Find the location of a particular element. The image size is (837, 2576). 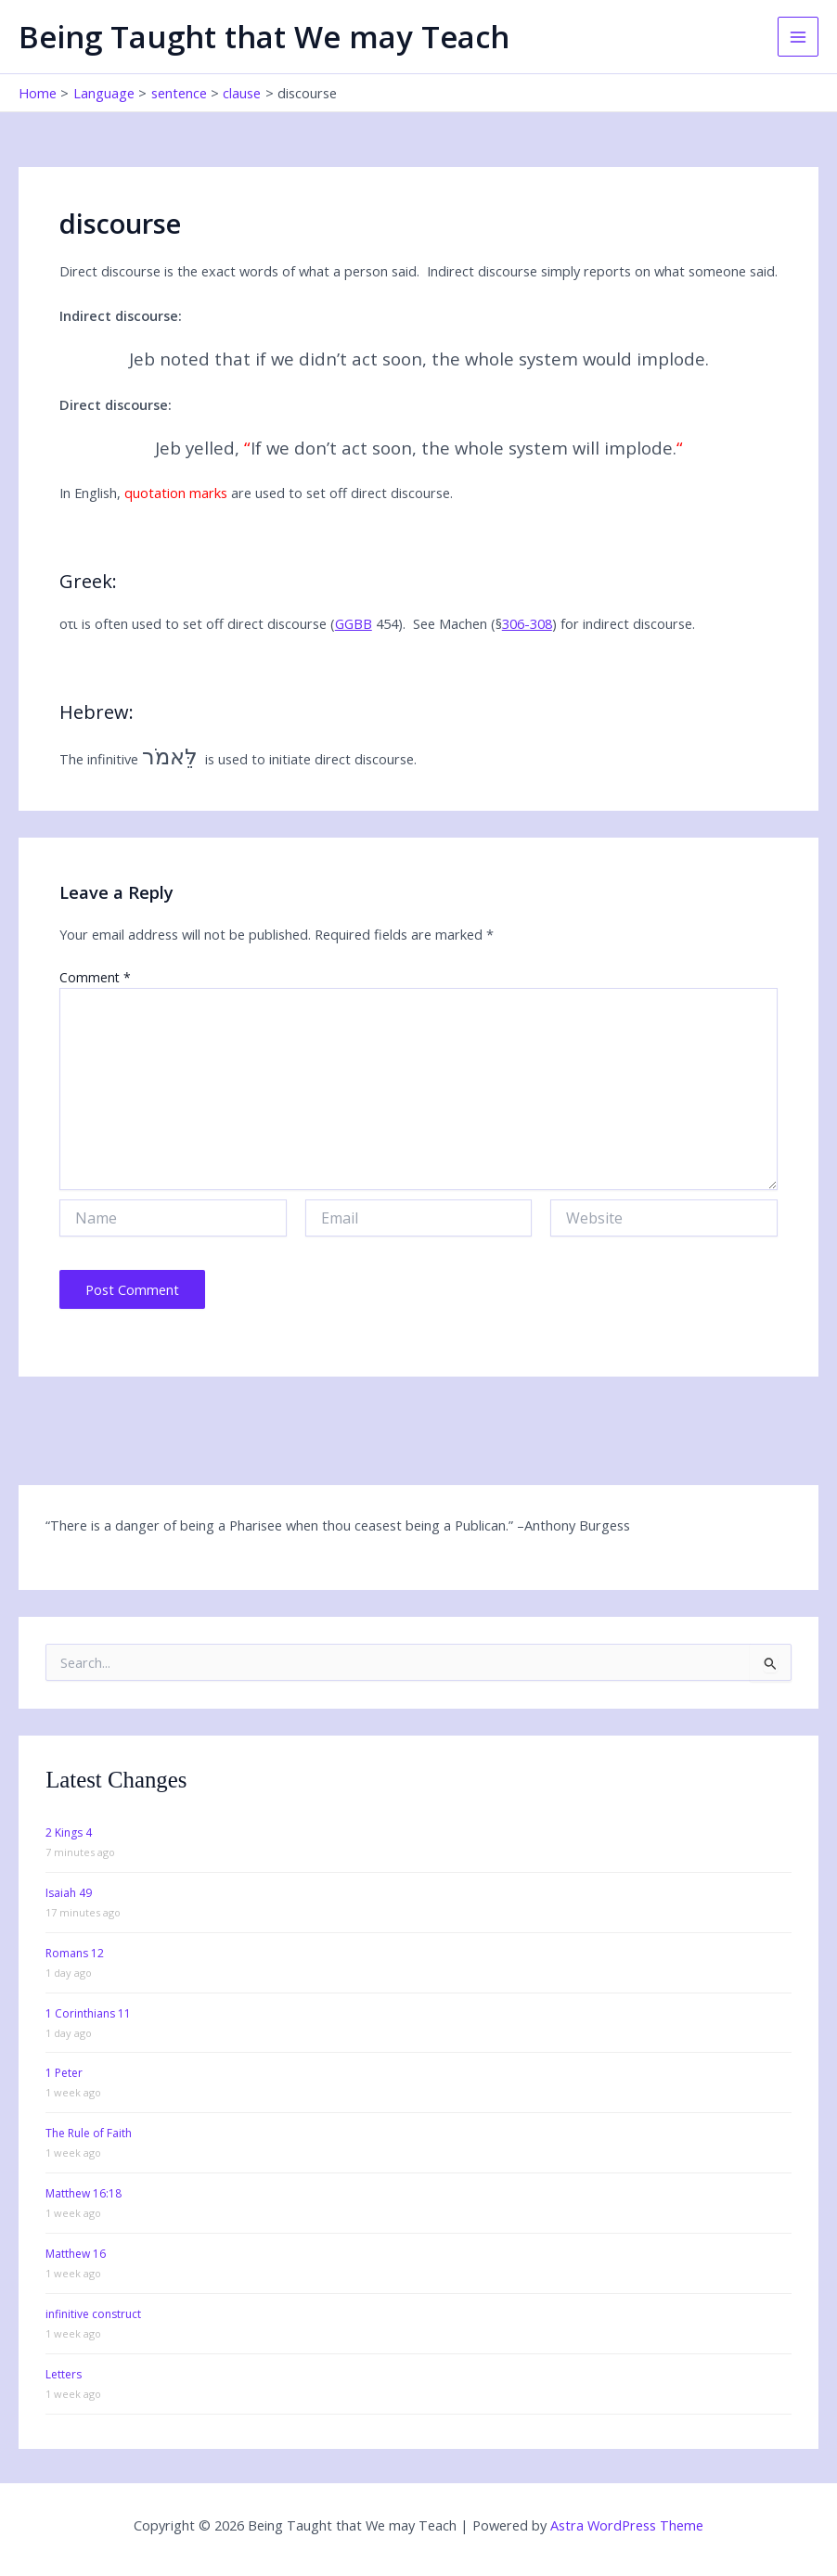

GGBB is located at coordinates (353, 623).